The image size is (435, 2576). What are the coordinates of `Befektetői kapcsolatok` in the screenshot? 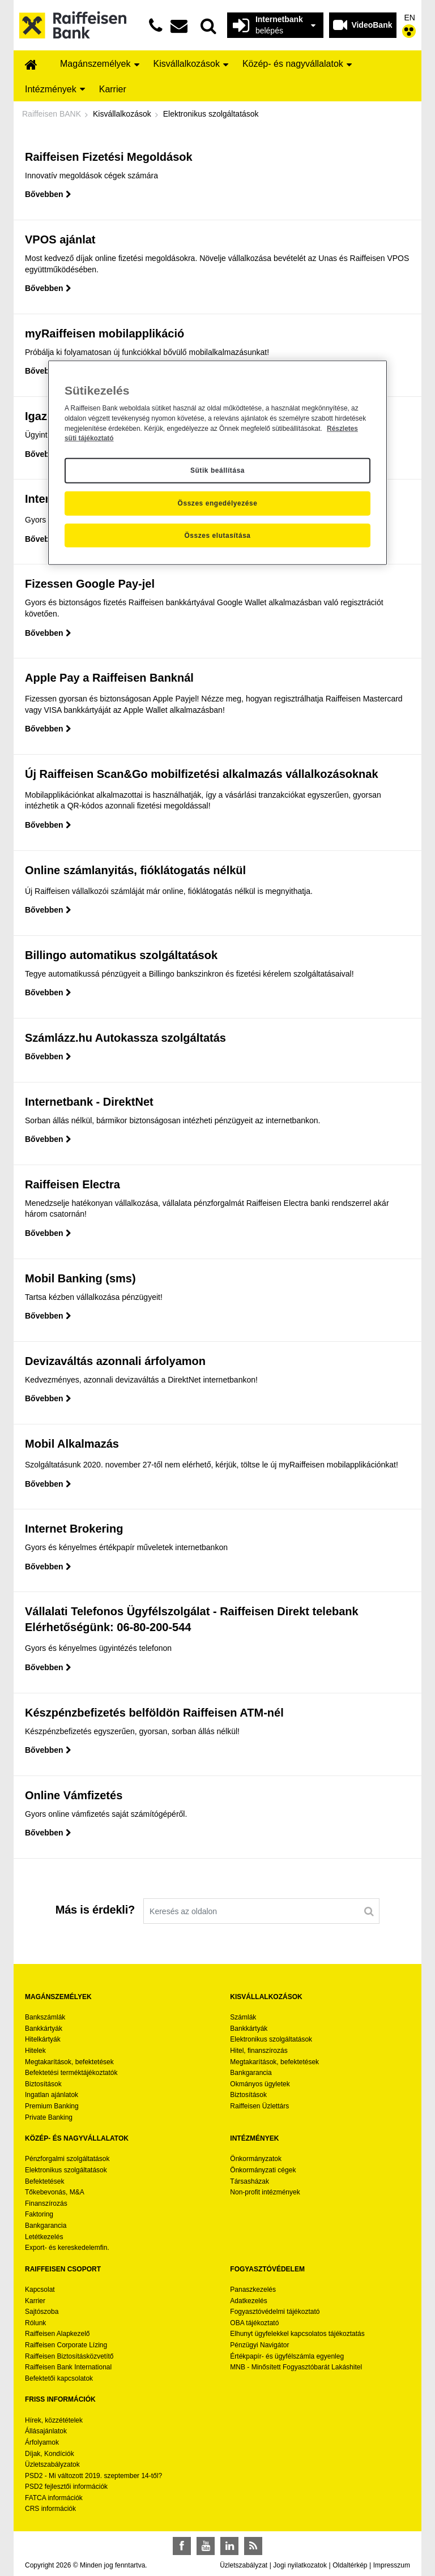 It's located at (59, 2378).